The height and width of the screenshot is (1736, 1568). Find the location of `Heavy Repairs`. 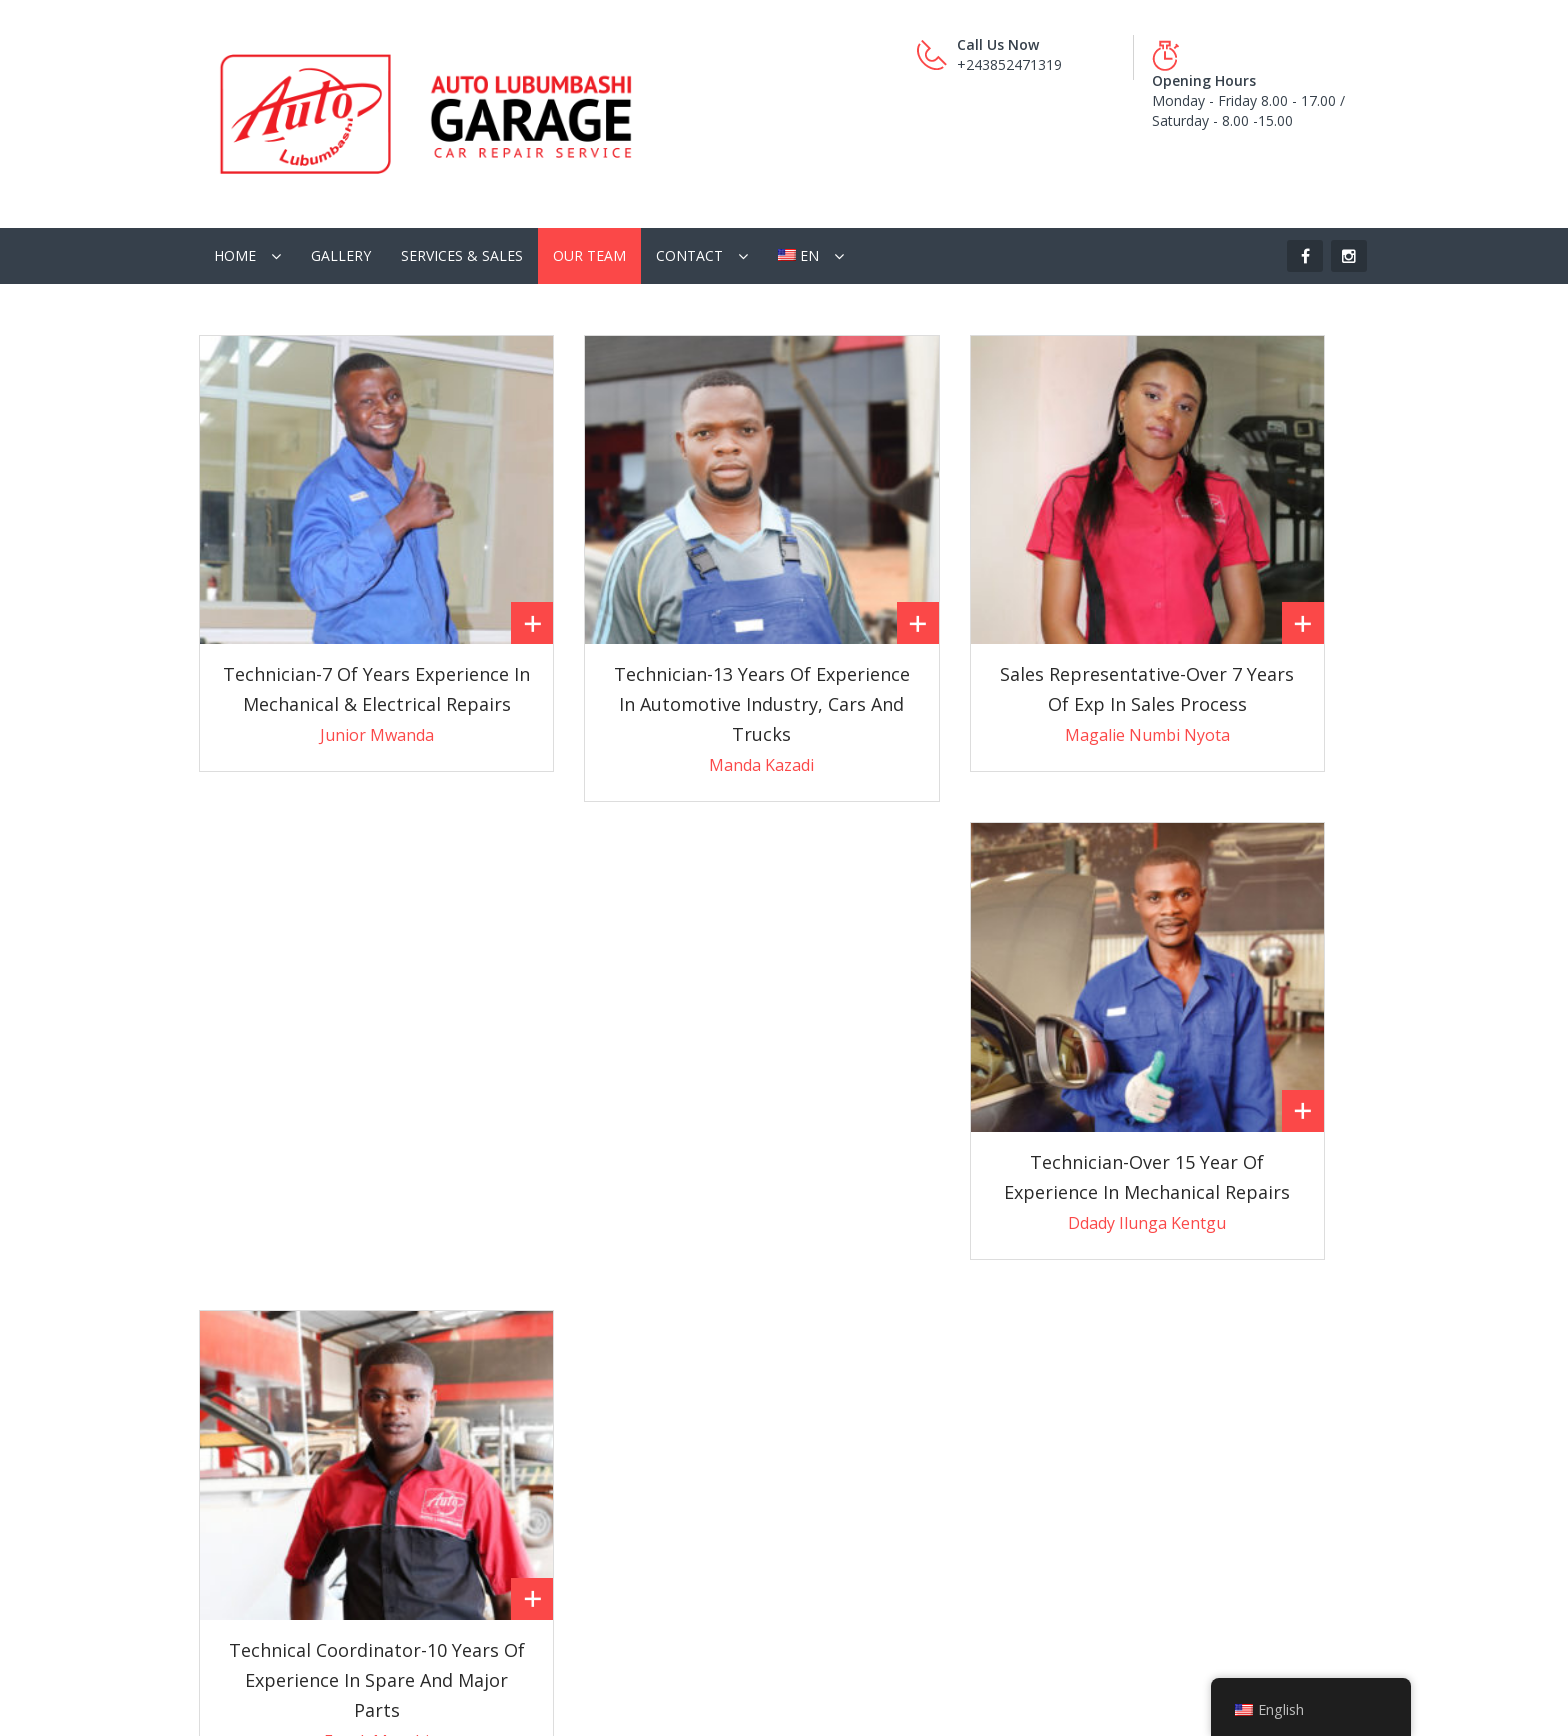

Heavy Repairs is located at coordinates (256, 1498).